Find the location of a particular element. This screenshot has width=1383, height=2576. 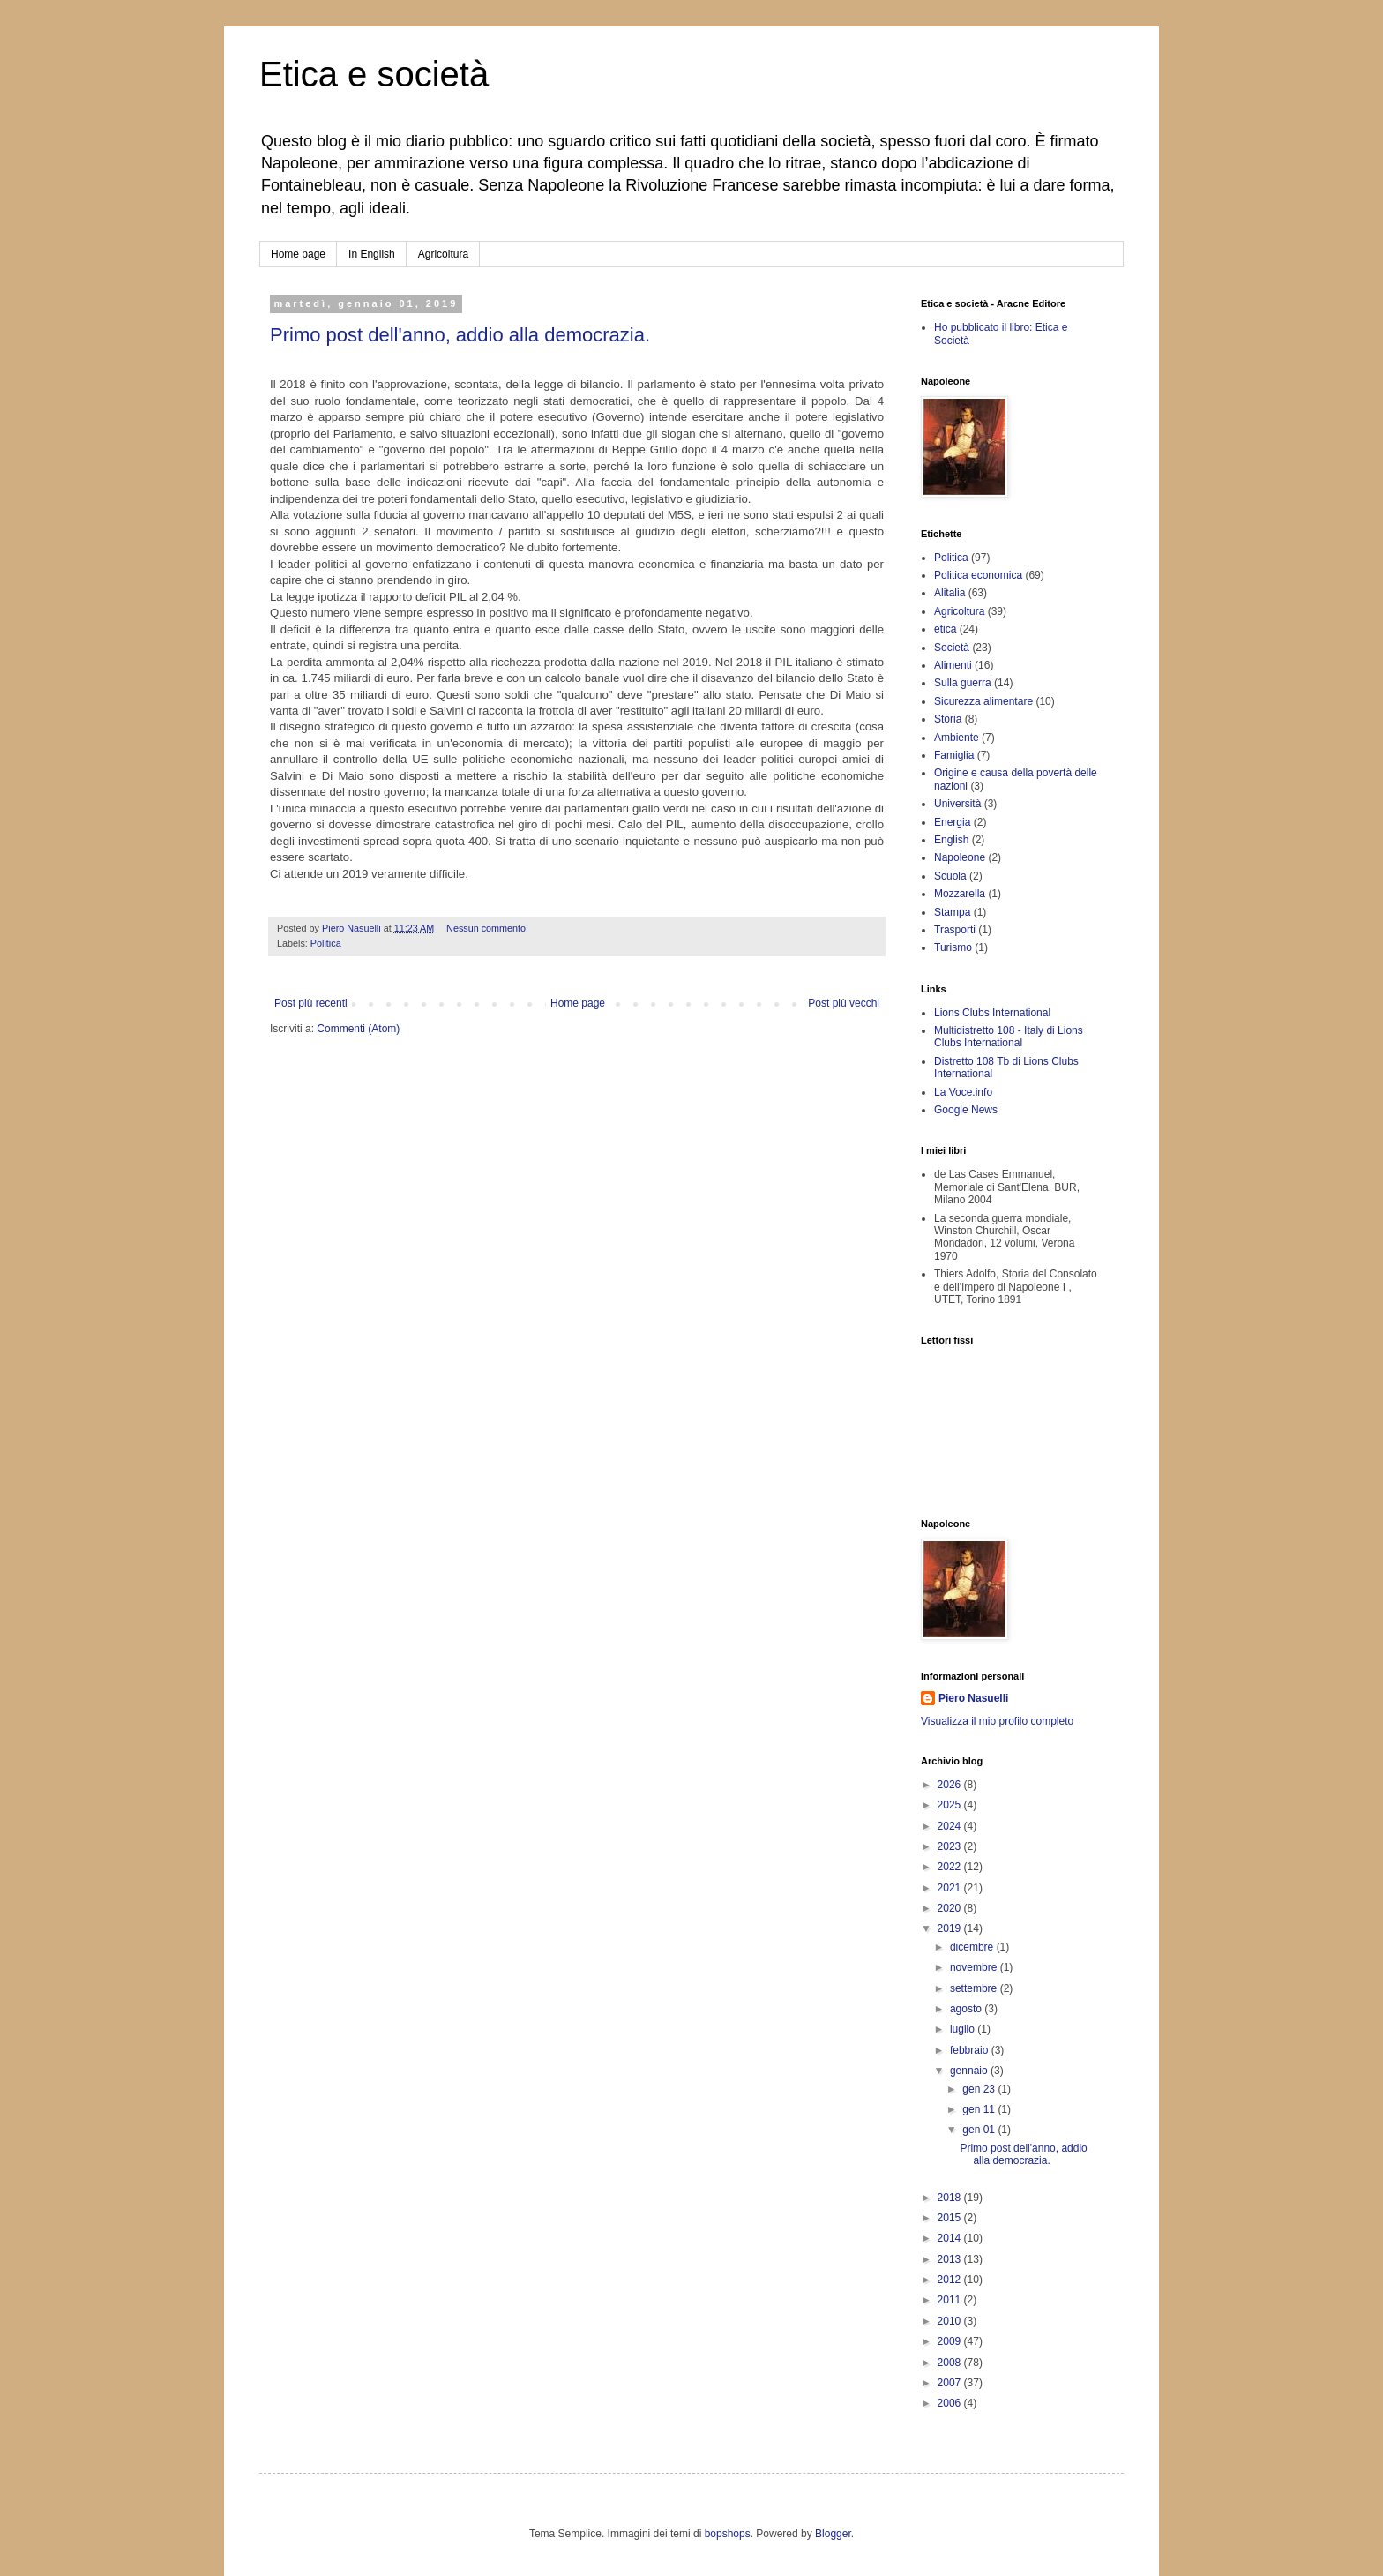

gen 11 is located at coordinates (980, 2109).